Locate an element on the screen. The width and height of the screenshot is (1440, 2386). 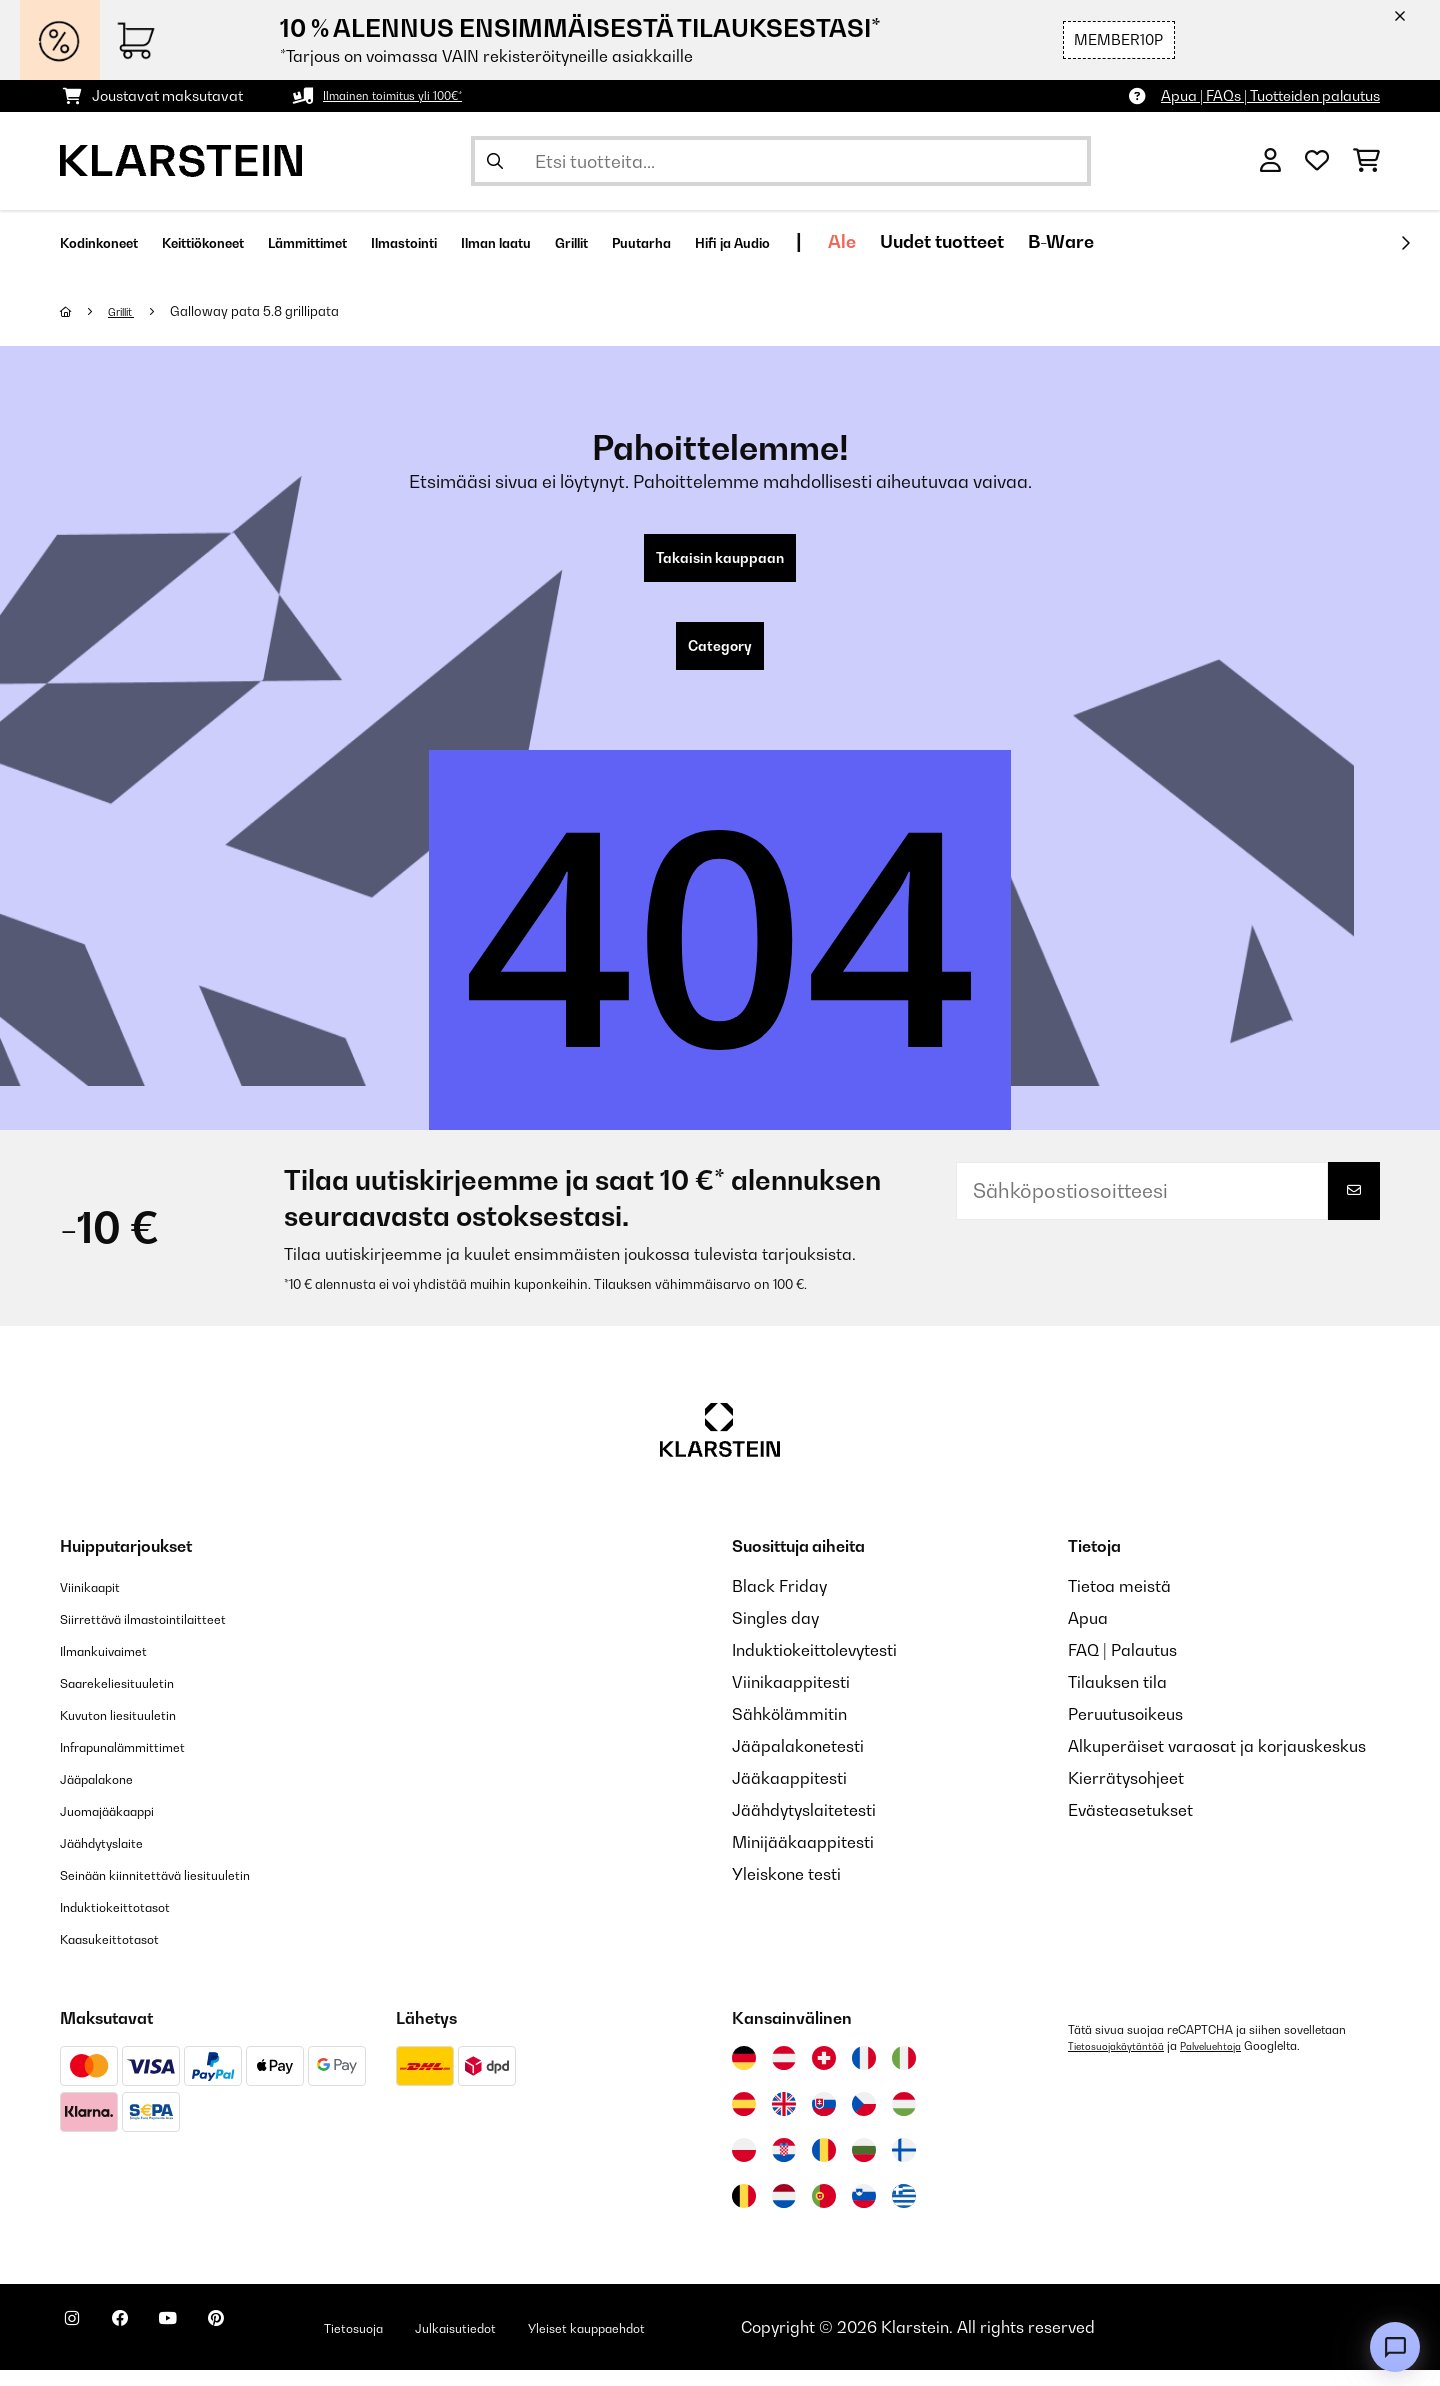
Jääpalakonetesti is located at coordinates (798, 1762).